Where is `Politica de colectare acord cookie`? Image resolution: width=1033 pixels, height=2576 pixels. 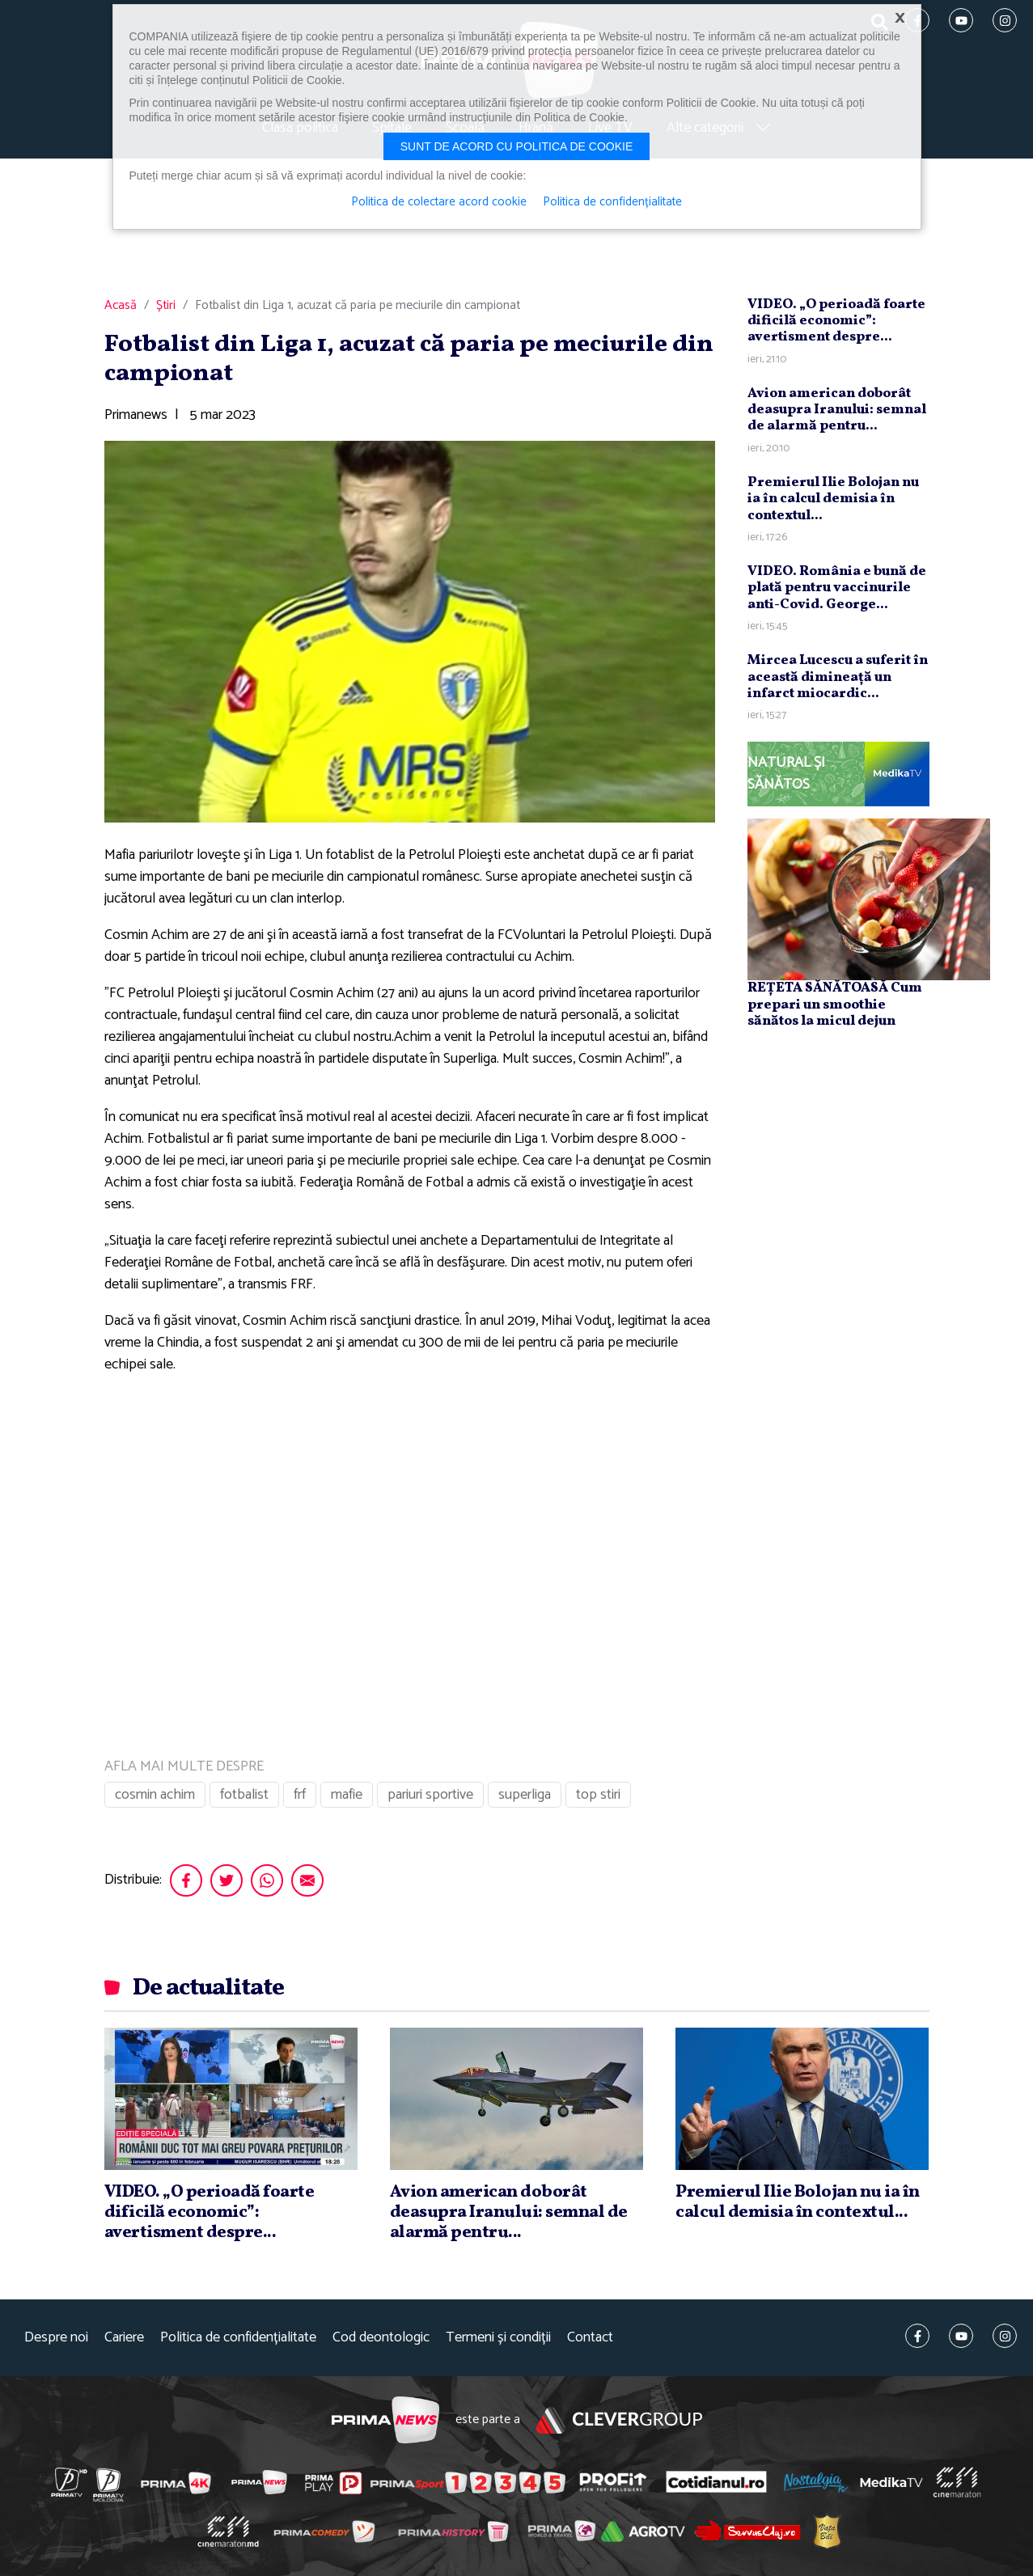 Politica de colectare acord cookie is located at coordinates (439, 202).